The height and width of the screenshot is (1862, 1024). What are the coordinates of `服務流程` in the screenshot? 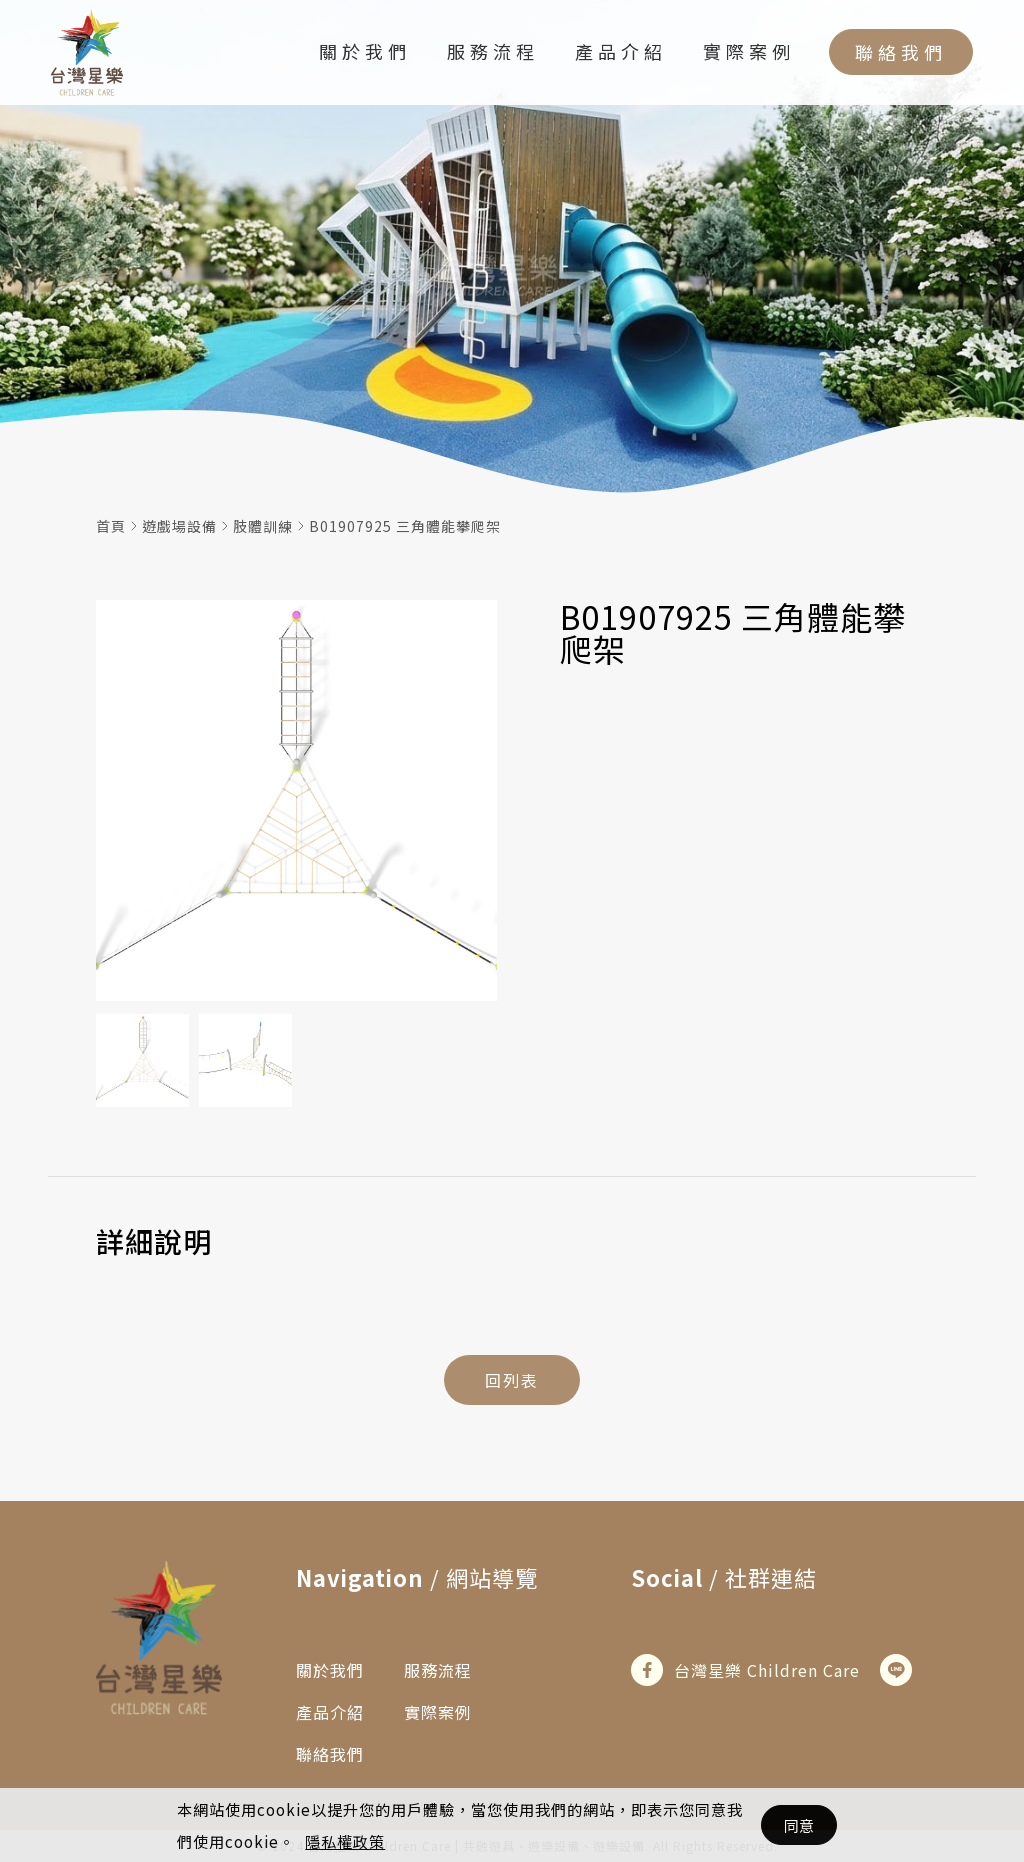 It's located at (493, 54).